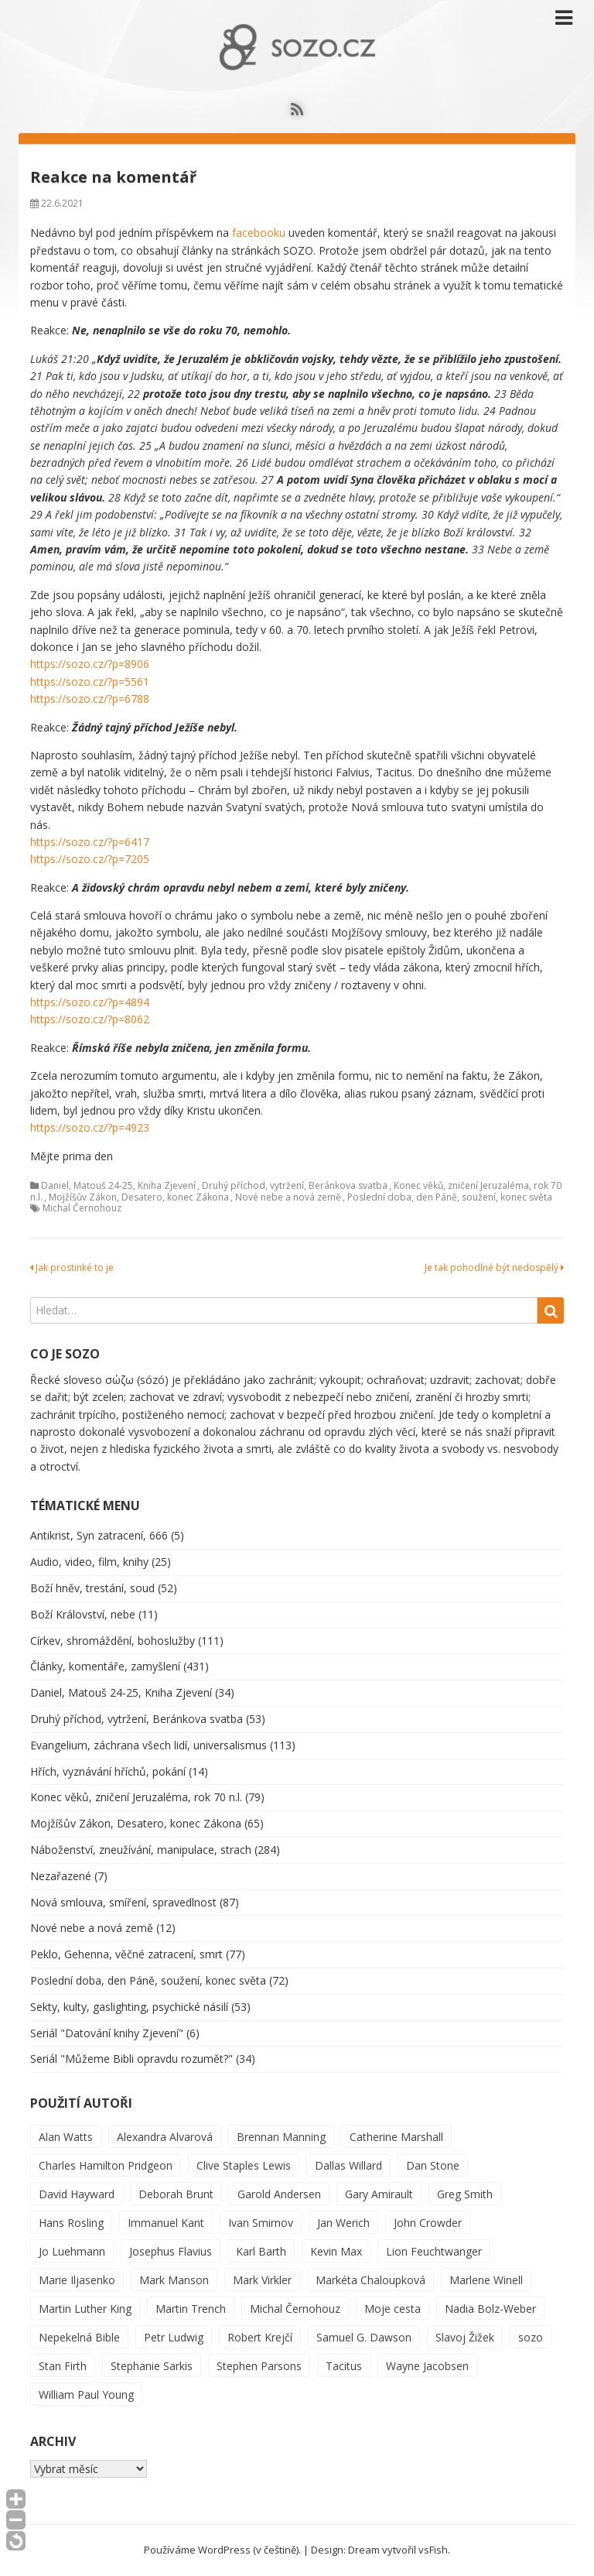 The width and height of the screenshot is (594, 2576). What do you see at coordinates (165, 2136) in the screenshot?
I see `Alexandra Alvarová [Alexandra Alvarová (1 položka)]` at bounding box center [165, 2136].